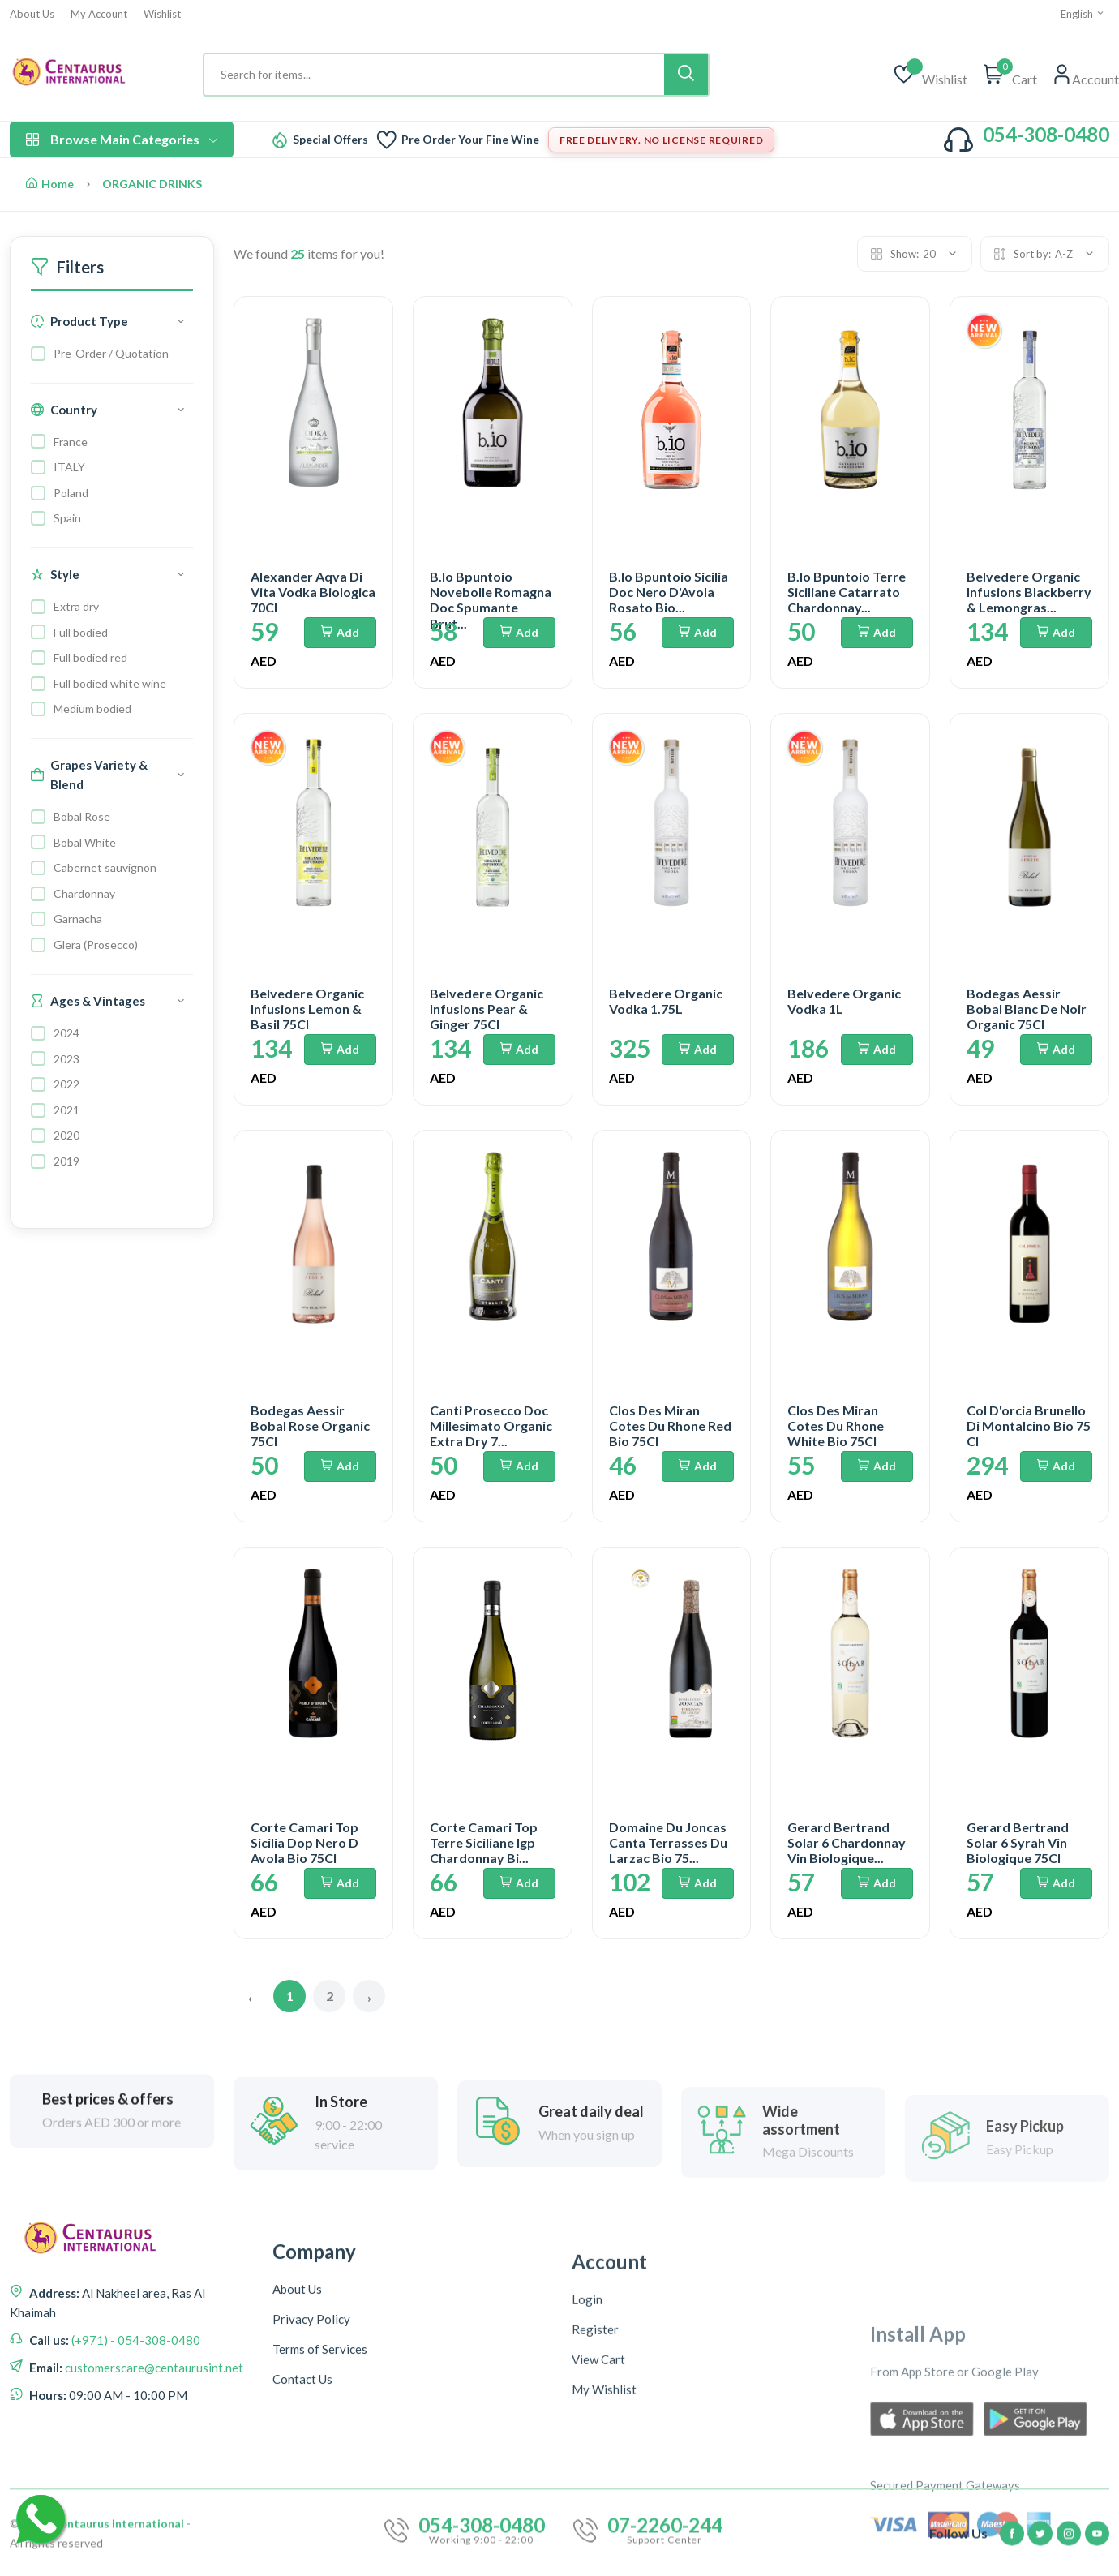  Describe the element at coordinates (668, 1842) in the screenshot. I see `Domaine Du Joncas Canta Terrasses Du Larzac Bio 75...` at that location.